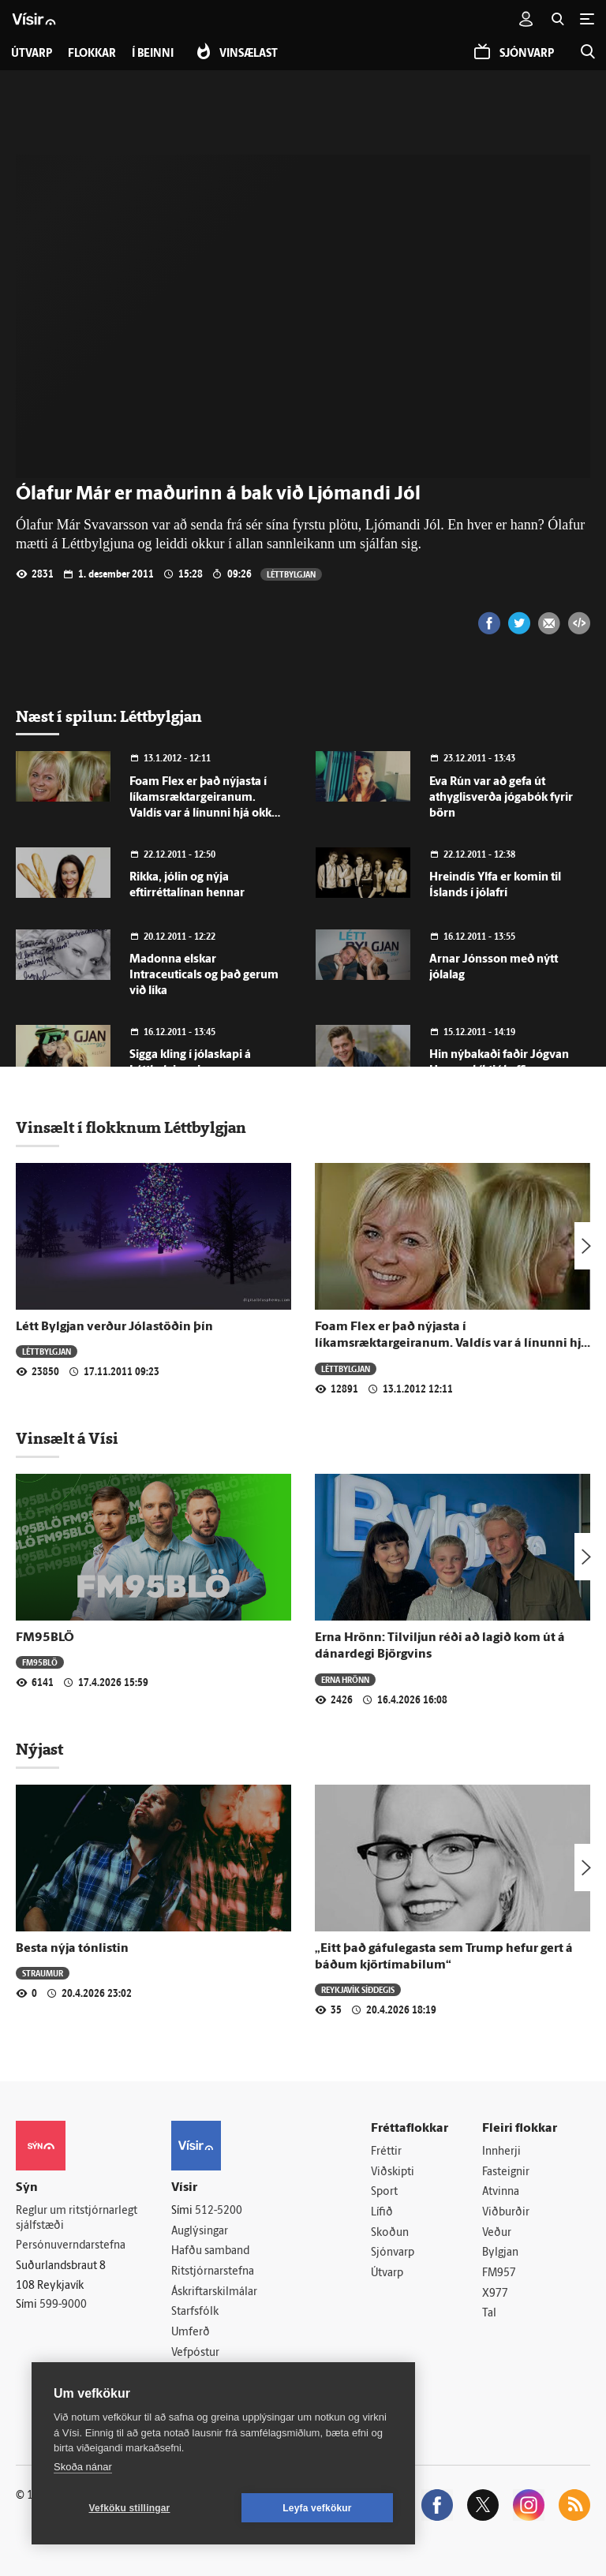 Image resolution: width=606 pixels, height=2576 pixels. I want to click on Lífið, so click(382, 2213).